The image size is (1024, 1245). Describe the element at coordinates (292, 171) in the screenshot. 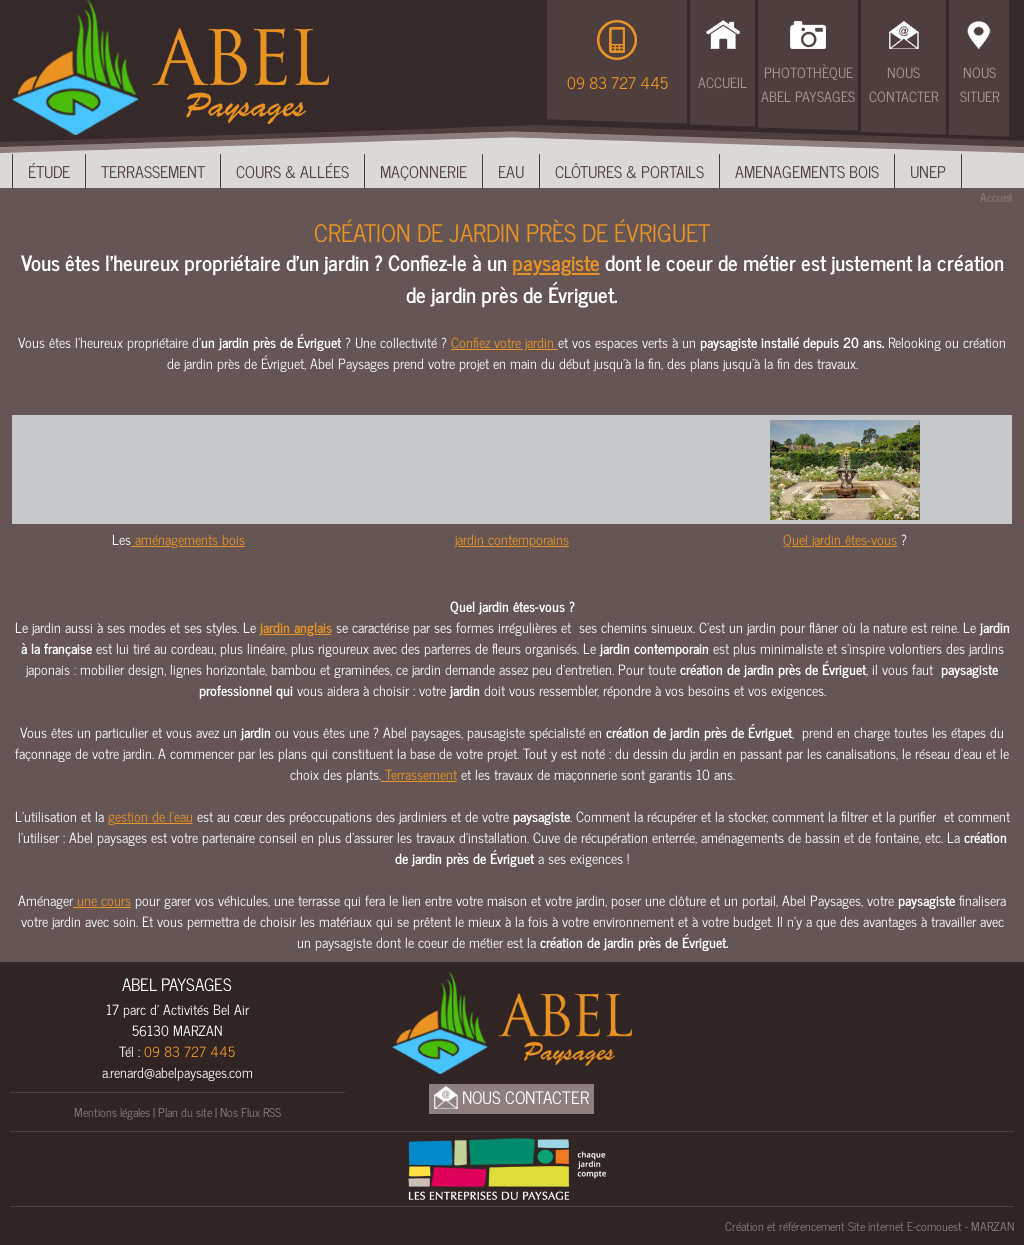

I see `Cours & Allées` at that location.